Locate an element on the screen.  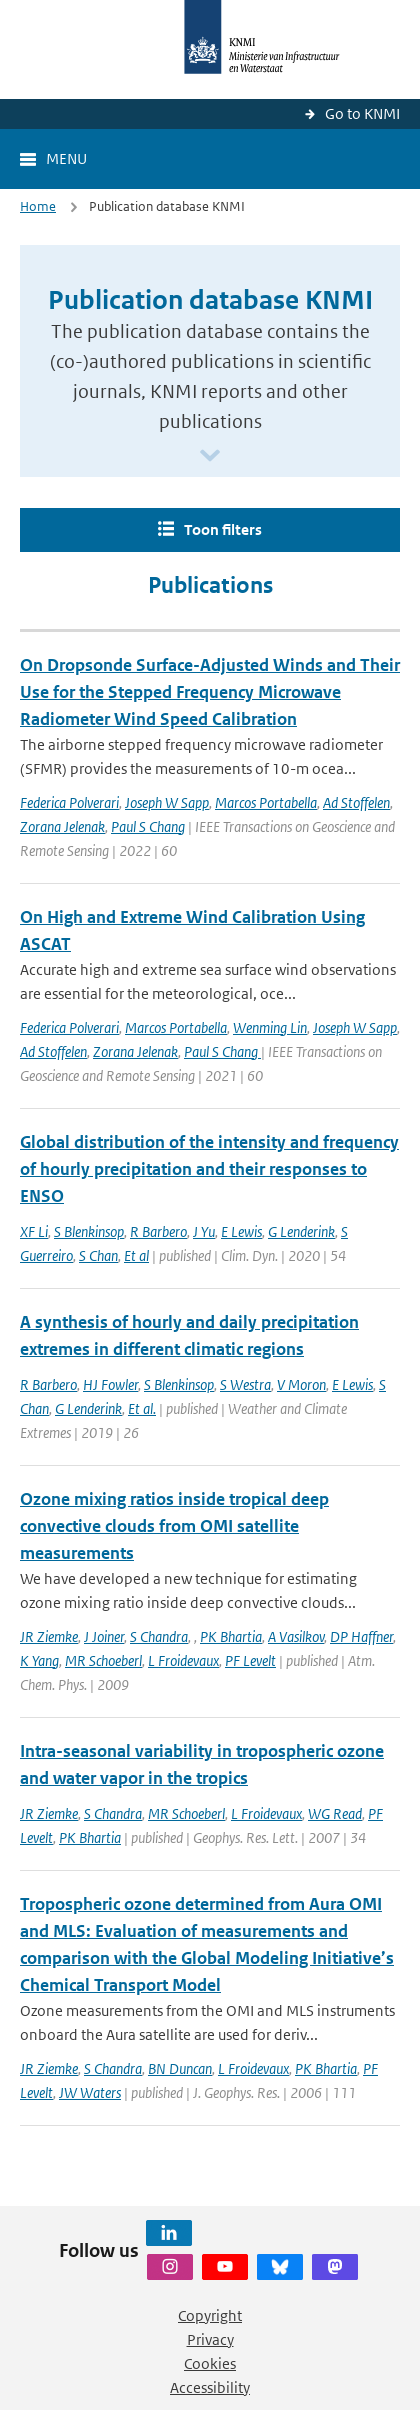
Ad Stoffelen is located at coordinates (356, 802).